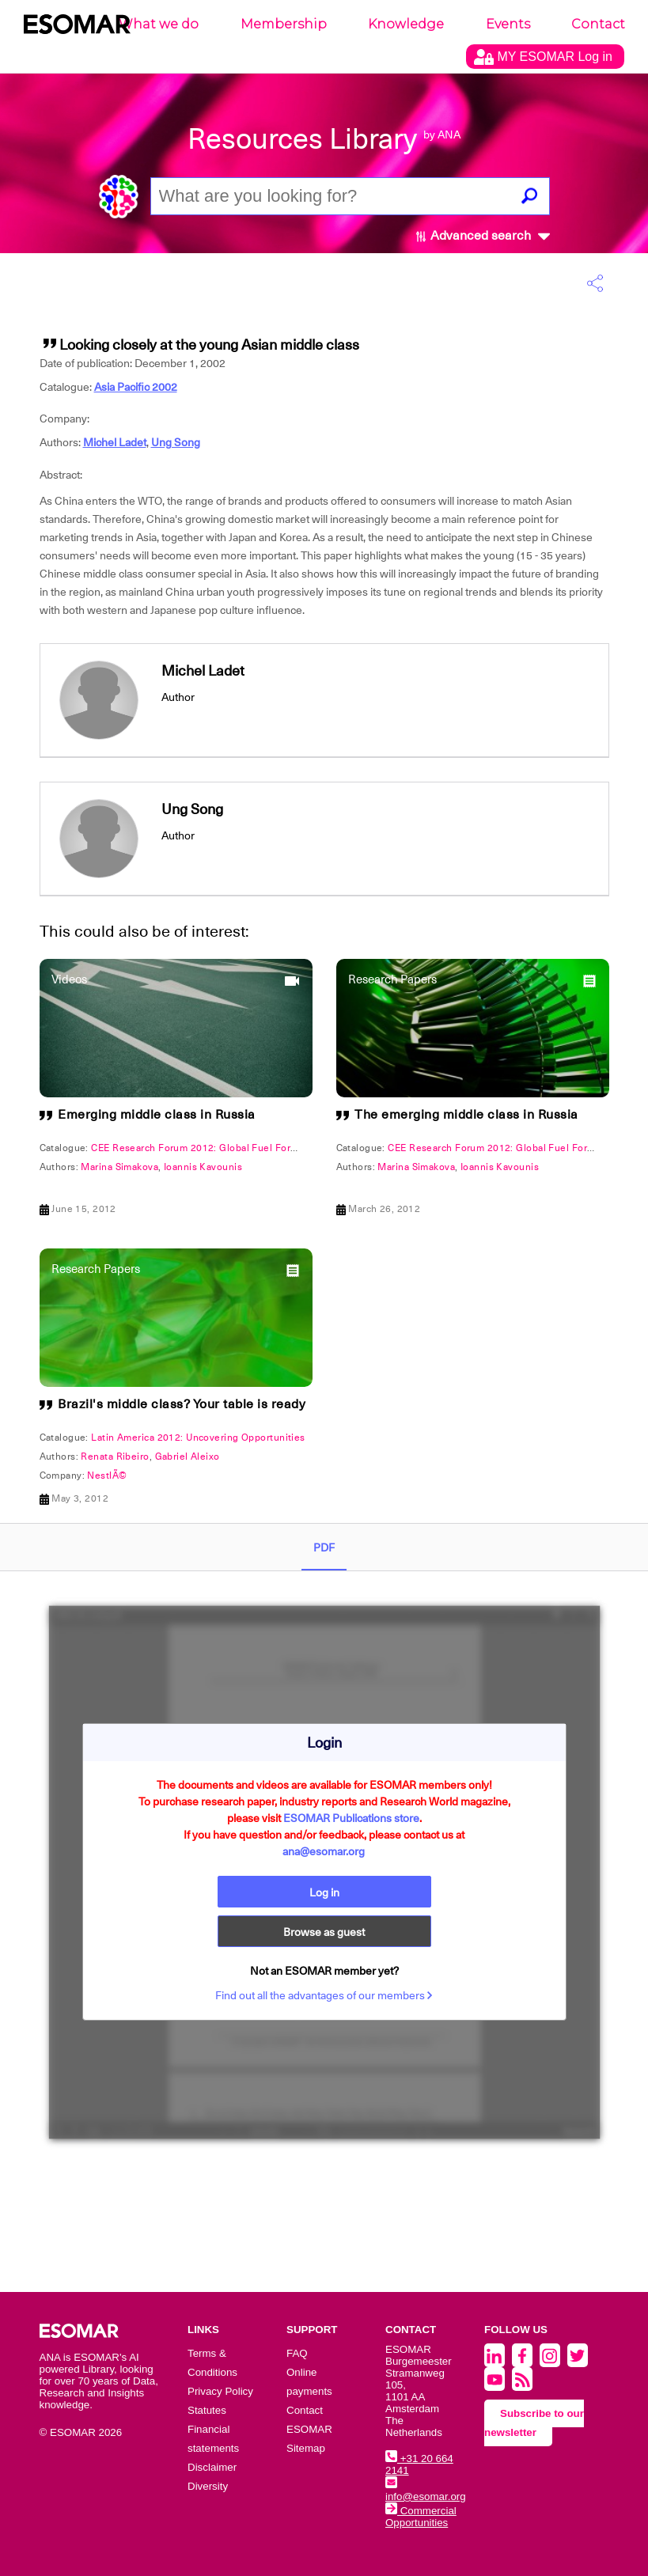 This screenshot has height=2576, width=648. Describe the element at coordinates (175, 442) in the screenshot. I see `Ung Song` at that location.